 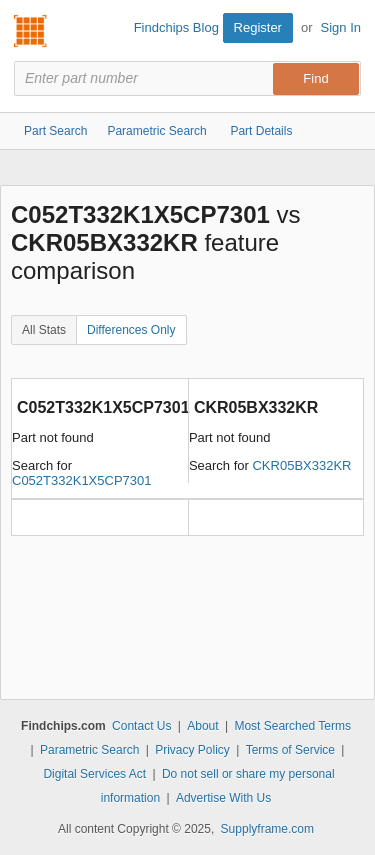 What do you see at coordinates (141, 726) in the screenshot?
I see `Contact Us` at bounding box center [141, 726].